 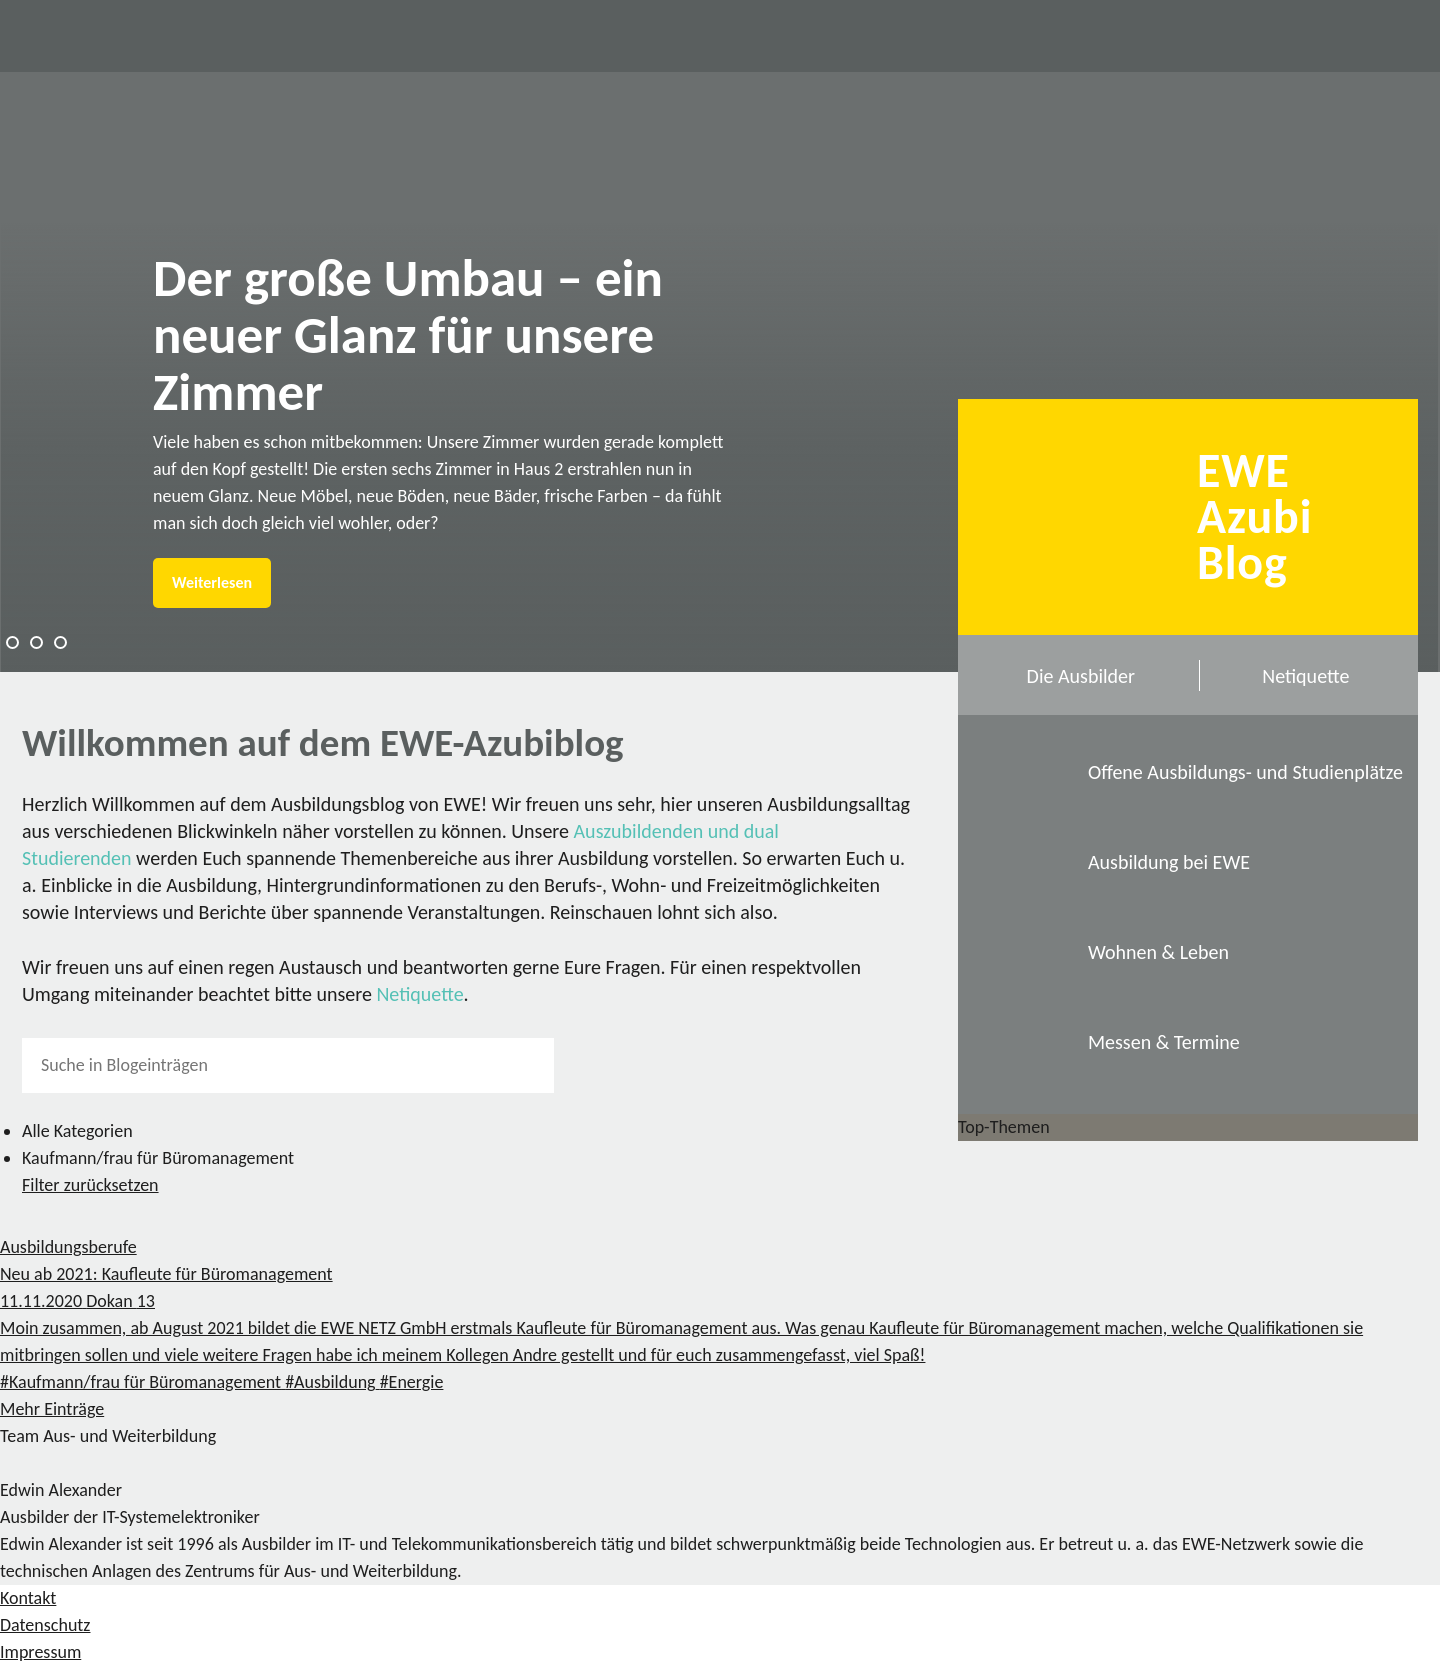 What do you see at coordinates (28, 1598) in the screenshot?
I see `Kontakt` at bounding box center [28, 1598].